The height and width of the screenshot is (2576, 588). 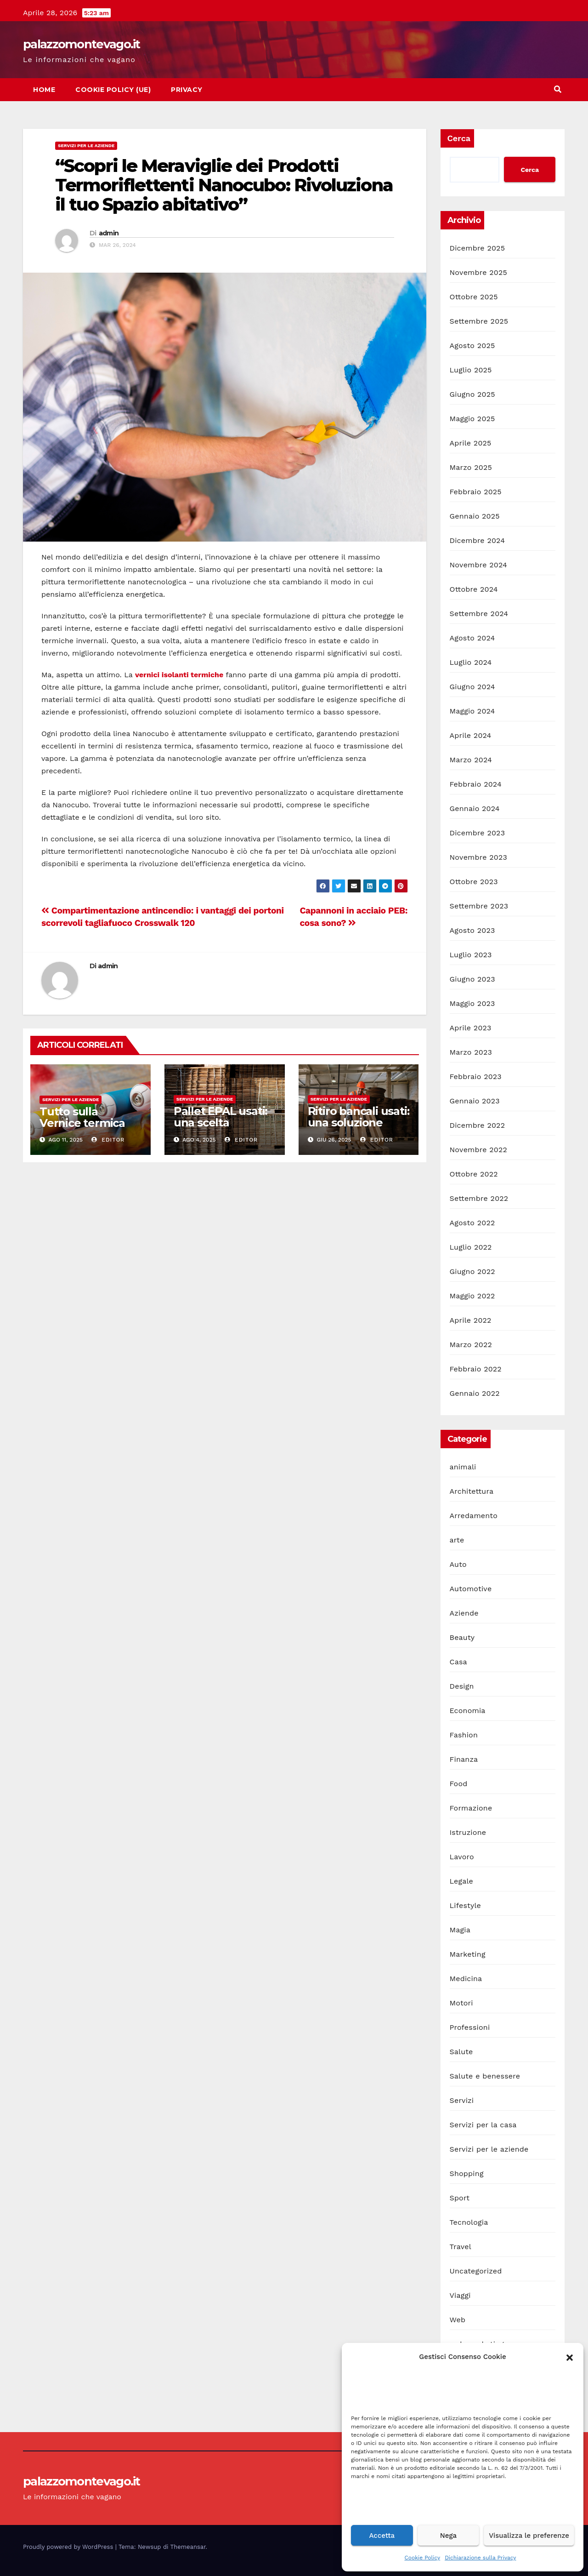 What do you see at coordinates (188, 2546) in the screenshot?
I see `Themeansar` at bounding box center [188, 2546].